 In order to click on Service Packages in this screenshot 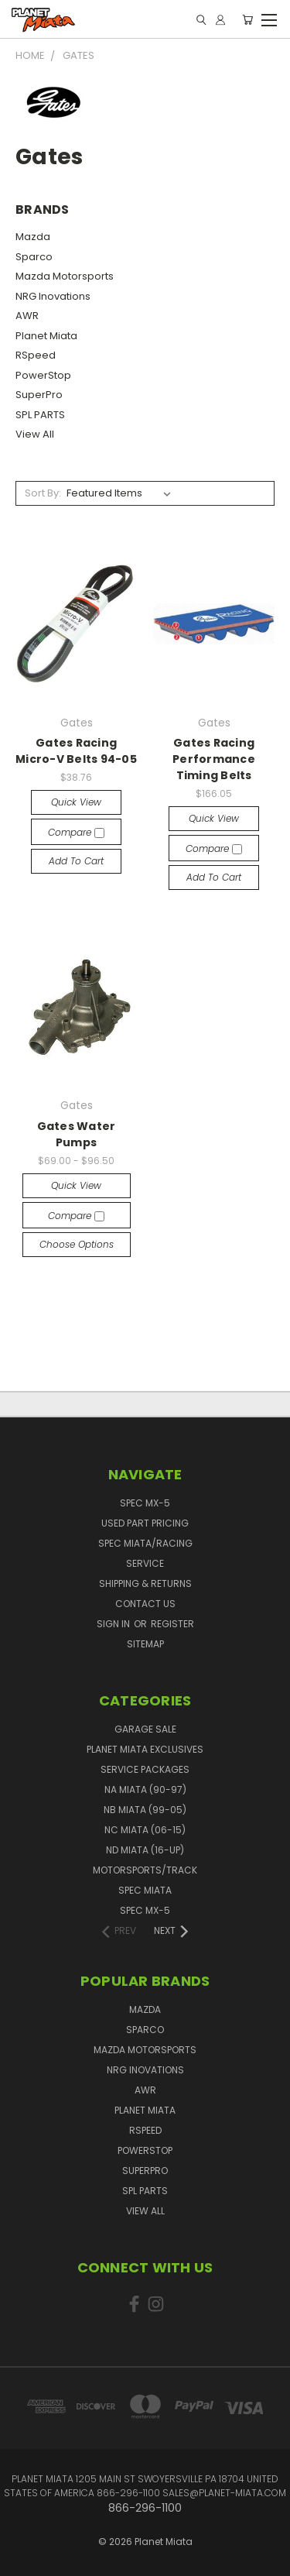, I will do `click(145, 1769)`.